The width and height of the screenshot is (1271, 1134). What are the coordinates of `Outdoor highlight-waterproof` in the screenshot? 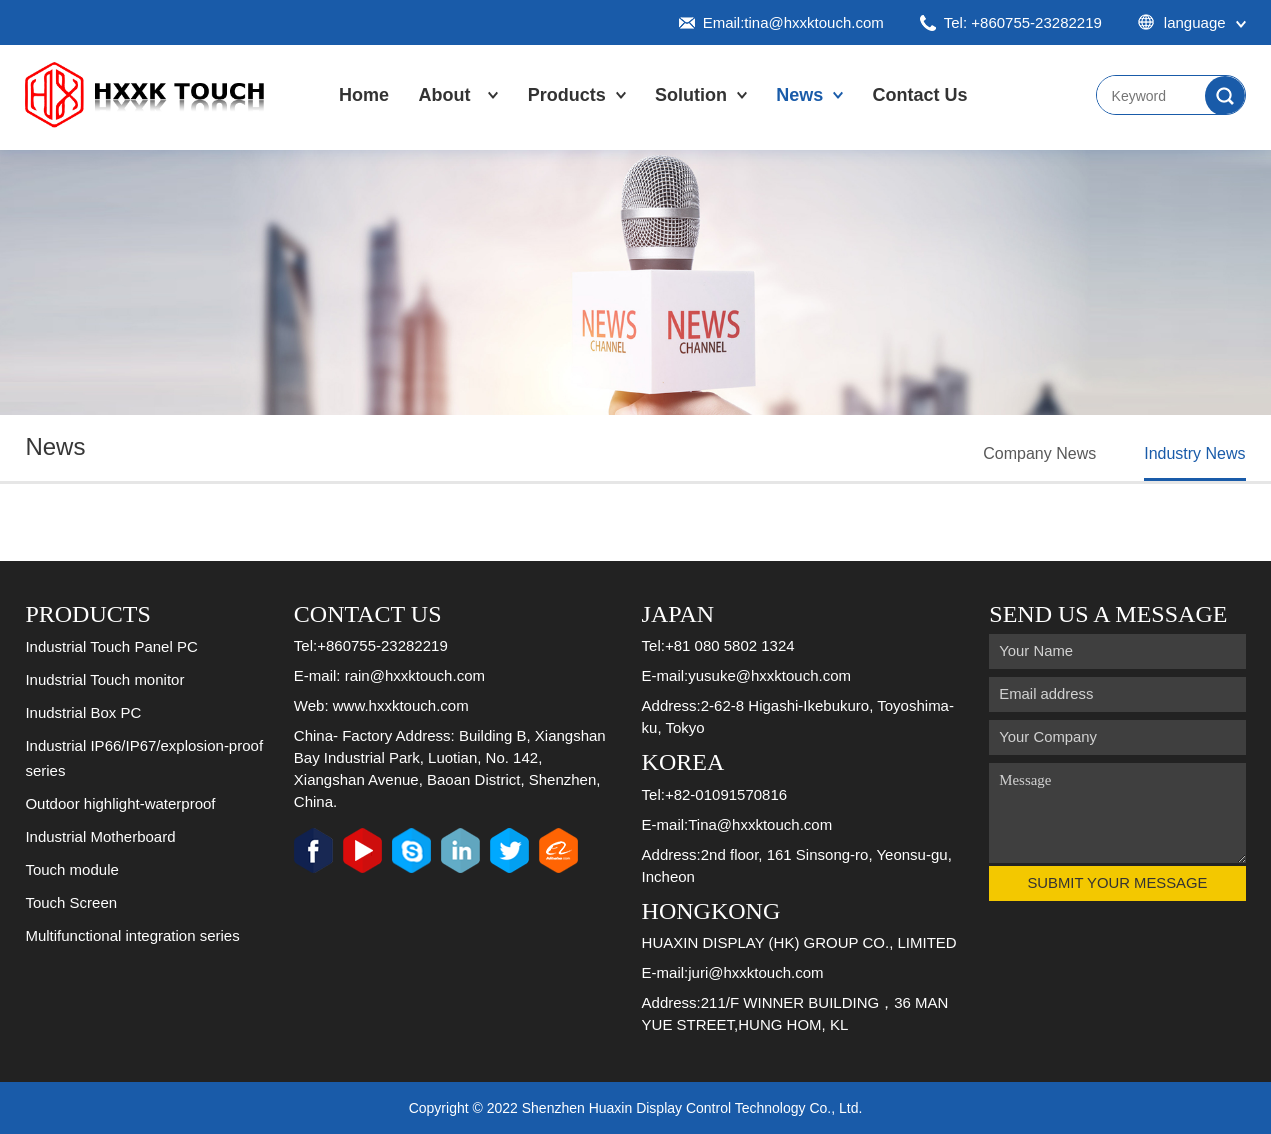 It's located at (120, 803).